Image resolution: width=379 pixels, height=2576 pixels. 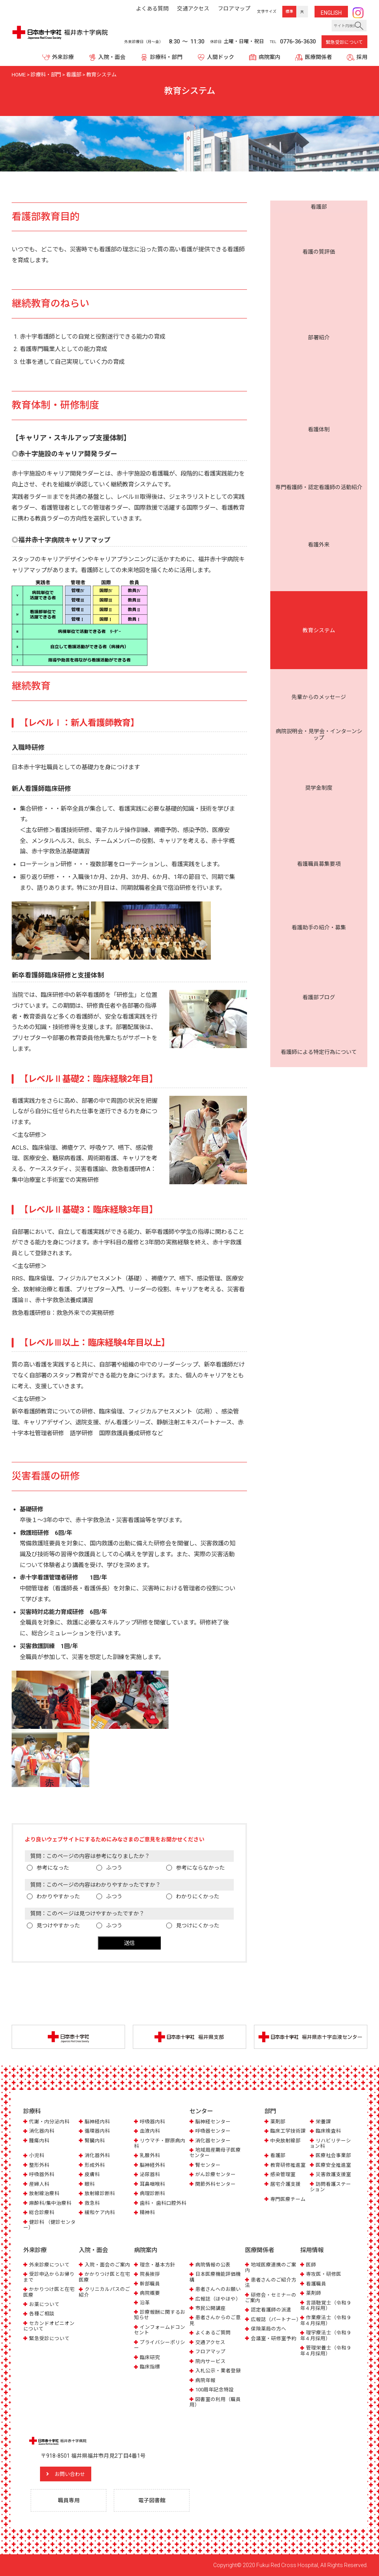 I want to click on 教育研修推進室, so click(x=288, y=2165).